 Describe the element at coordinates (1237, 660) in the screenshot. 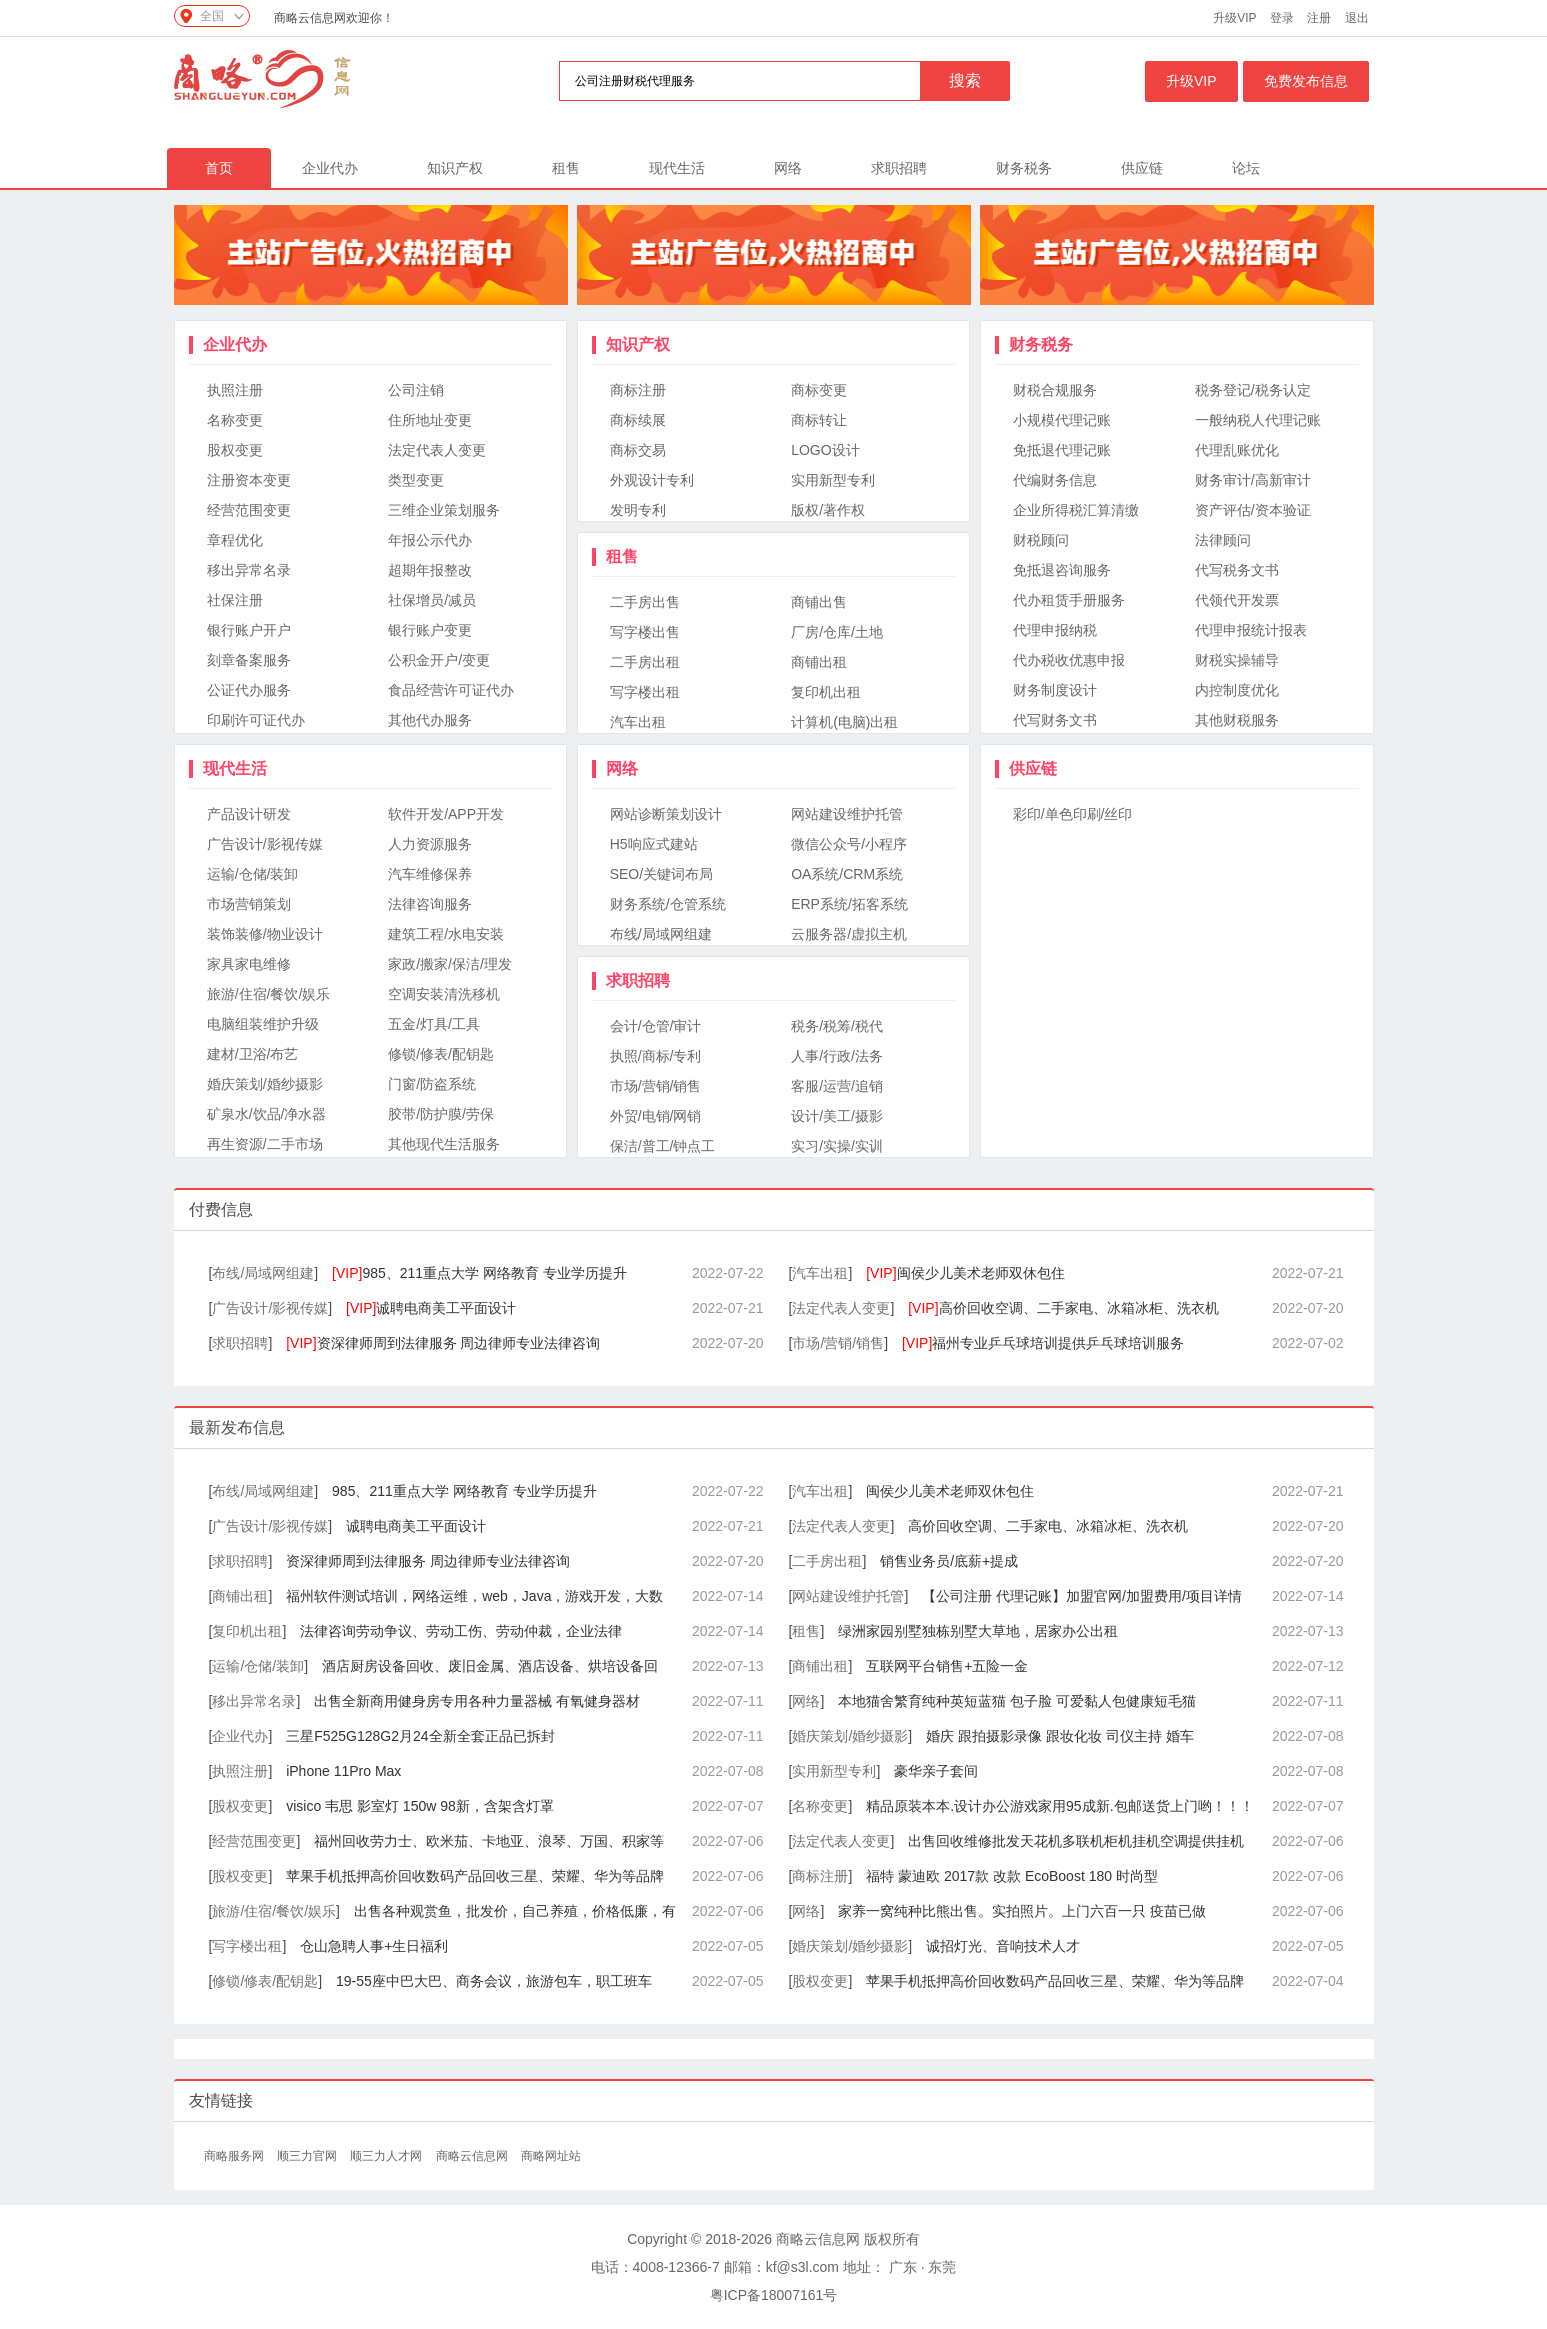

I see `财税实操辅导` at that location.